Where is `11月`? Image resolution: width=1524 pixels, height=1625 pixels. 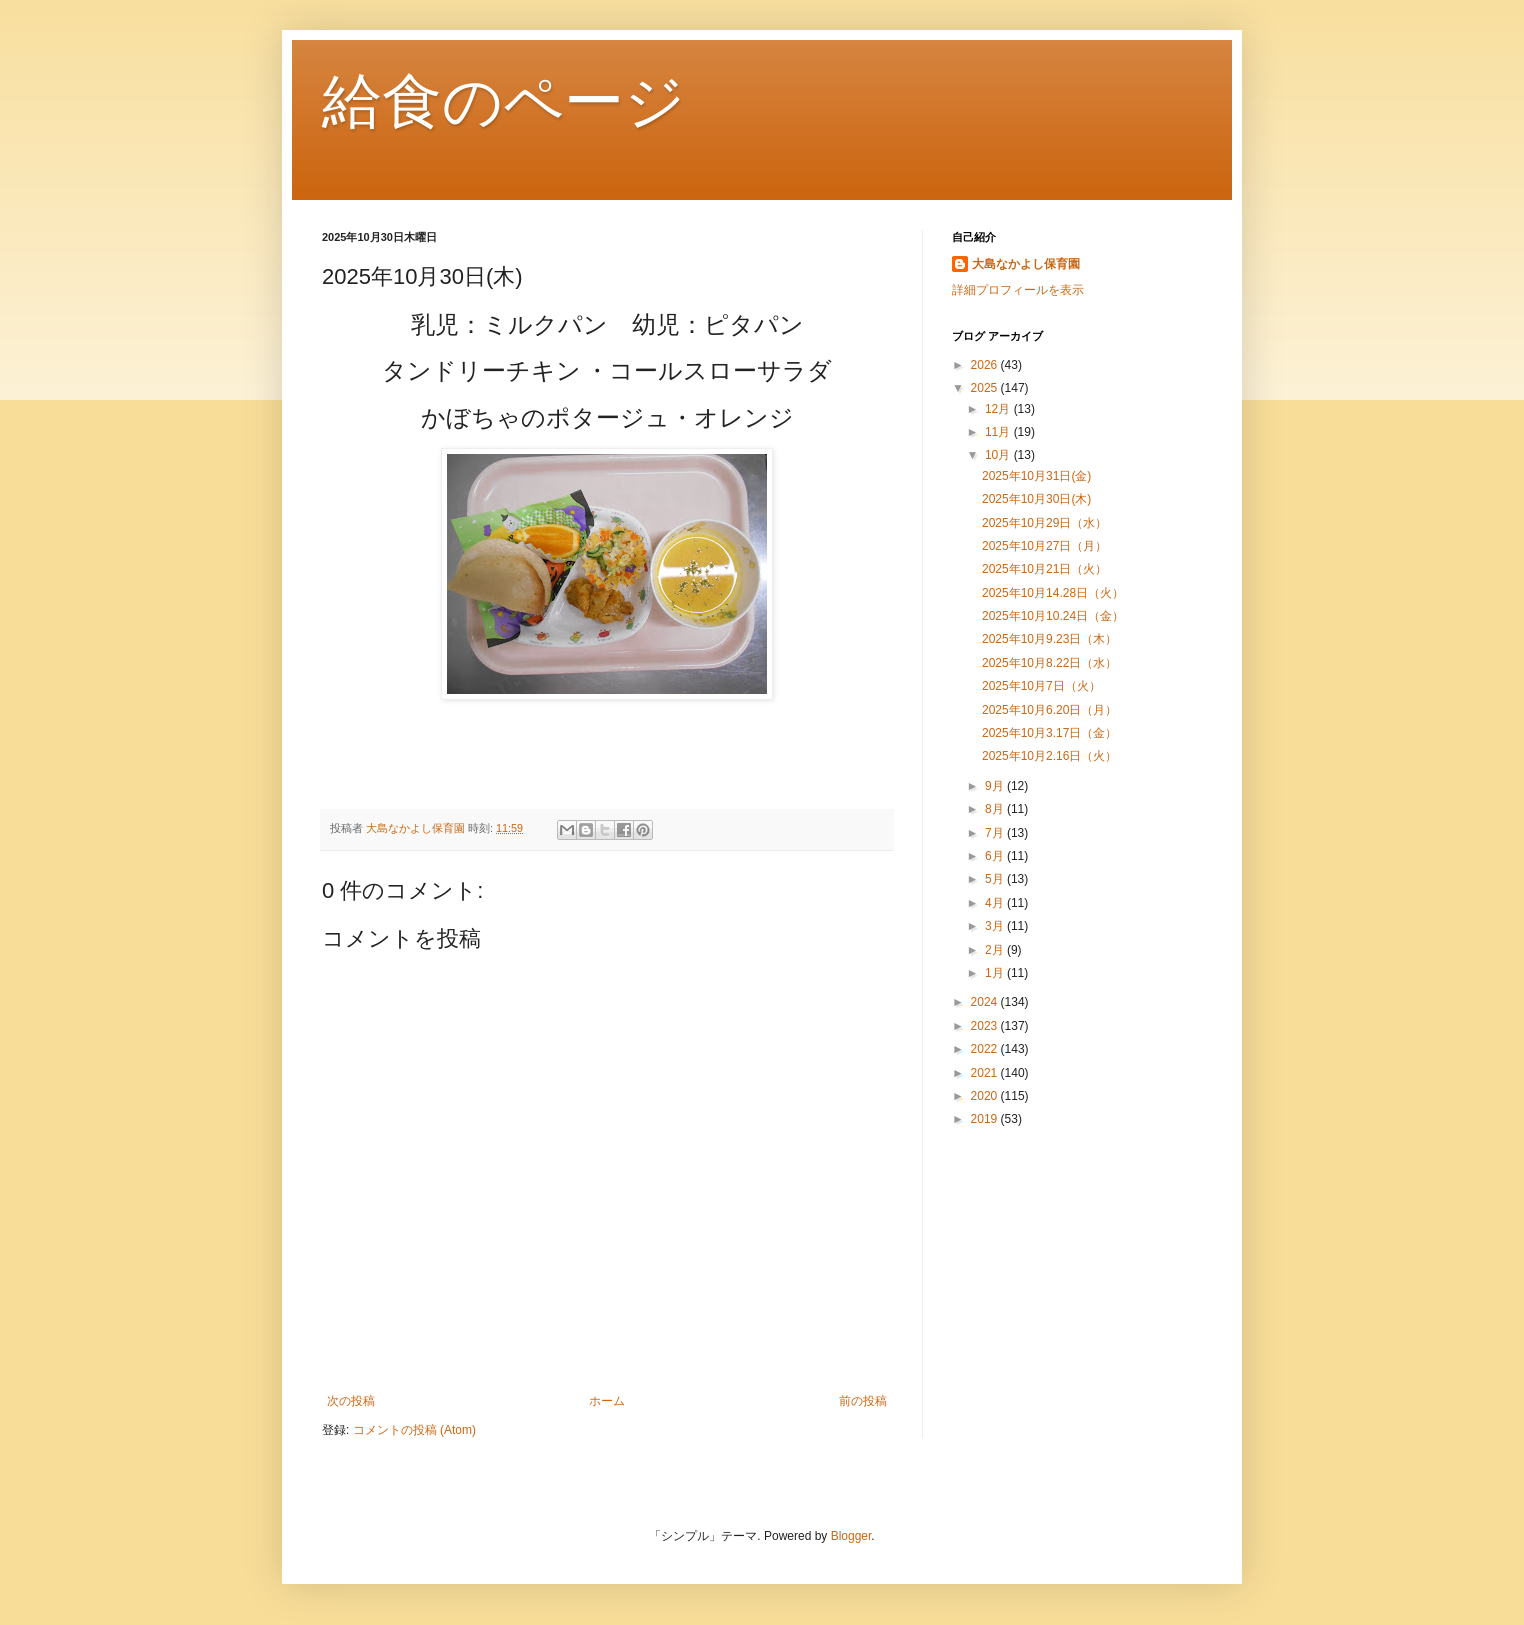 11月 is located at coordinates (999, 432).